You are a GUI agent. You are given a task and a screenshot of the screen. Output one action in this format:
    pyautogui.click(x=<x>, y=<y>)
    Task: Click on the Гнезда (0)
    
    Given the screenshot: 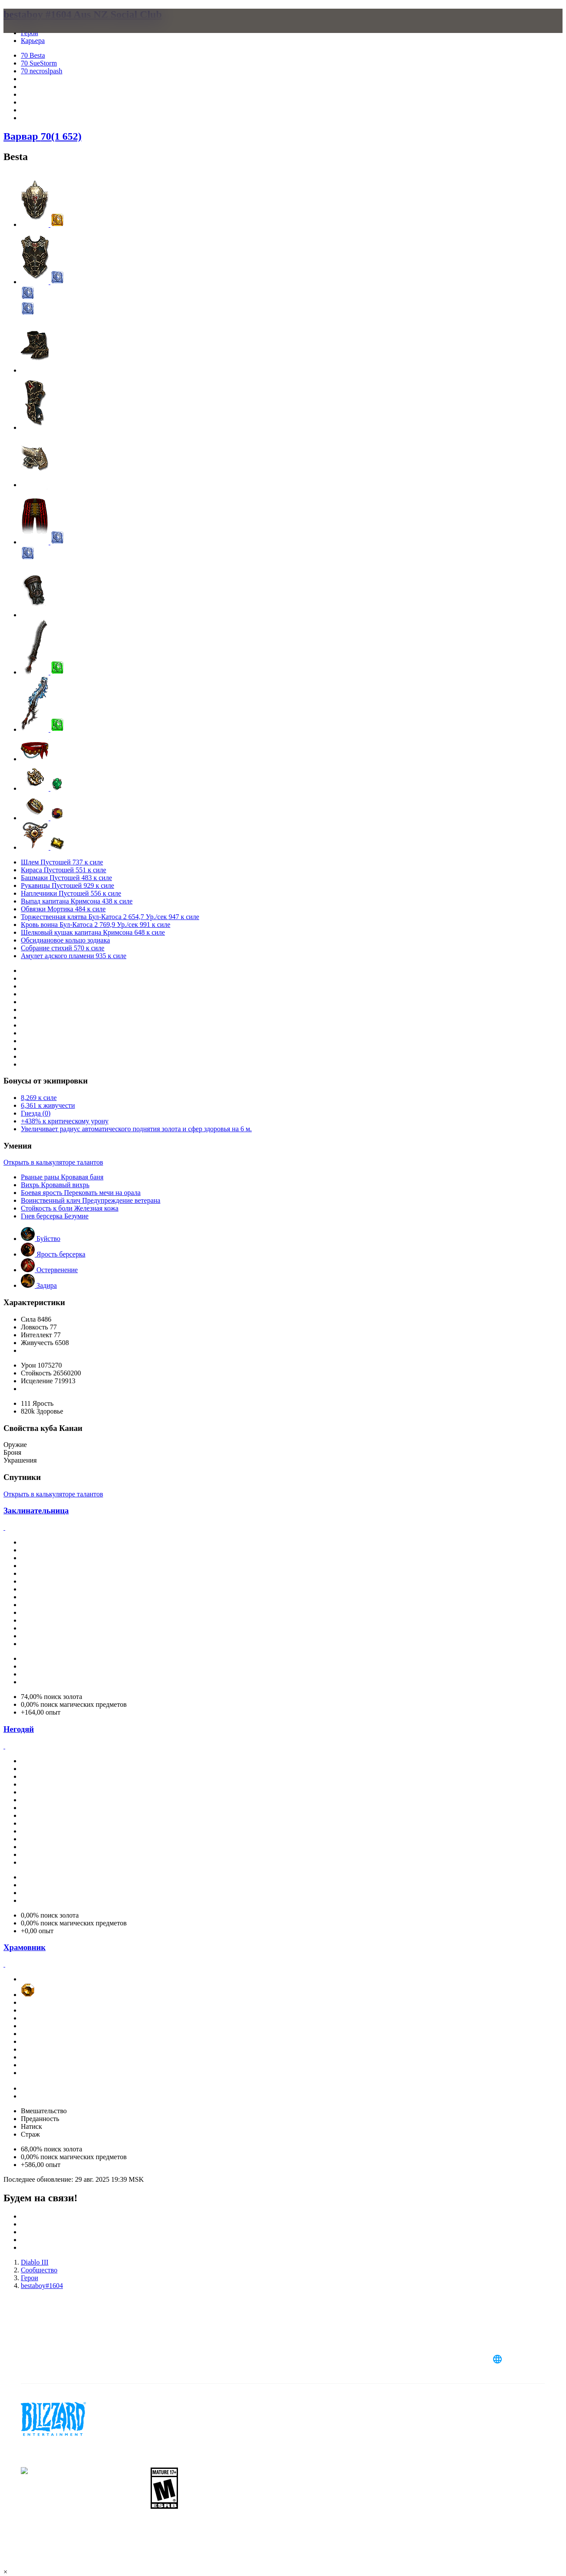 What is the action you would take?
    pyautogui.click(x=35, y=1113)
    